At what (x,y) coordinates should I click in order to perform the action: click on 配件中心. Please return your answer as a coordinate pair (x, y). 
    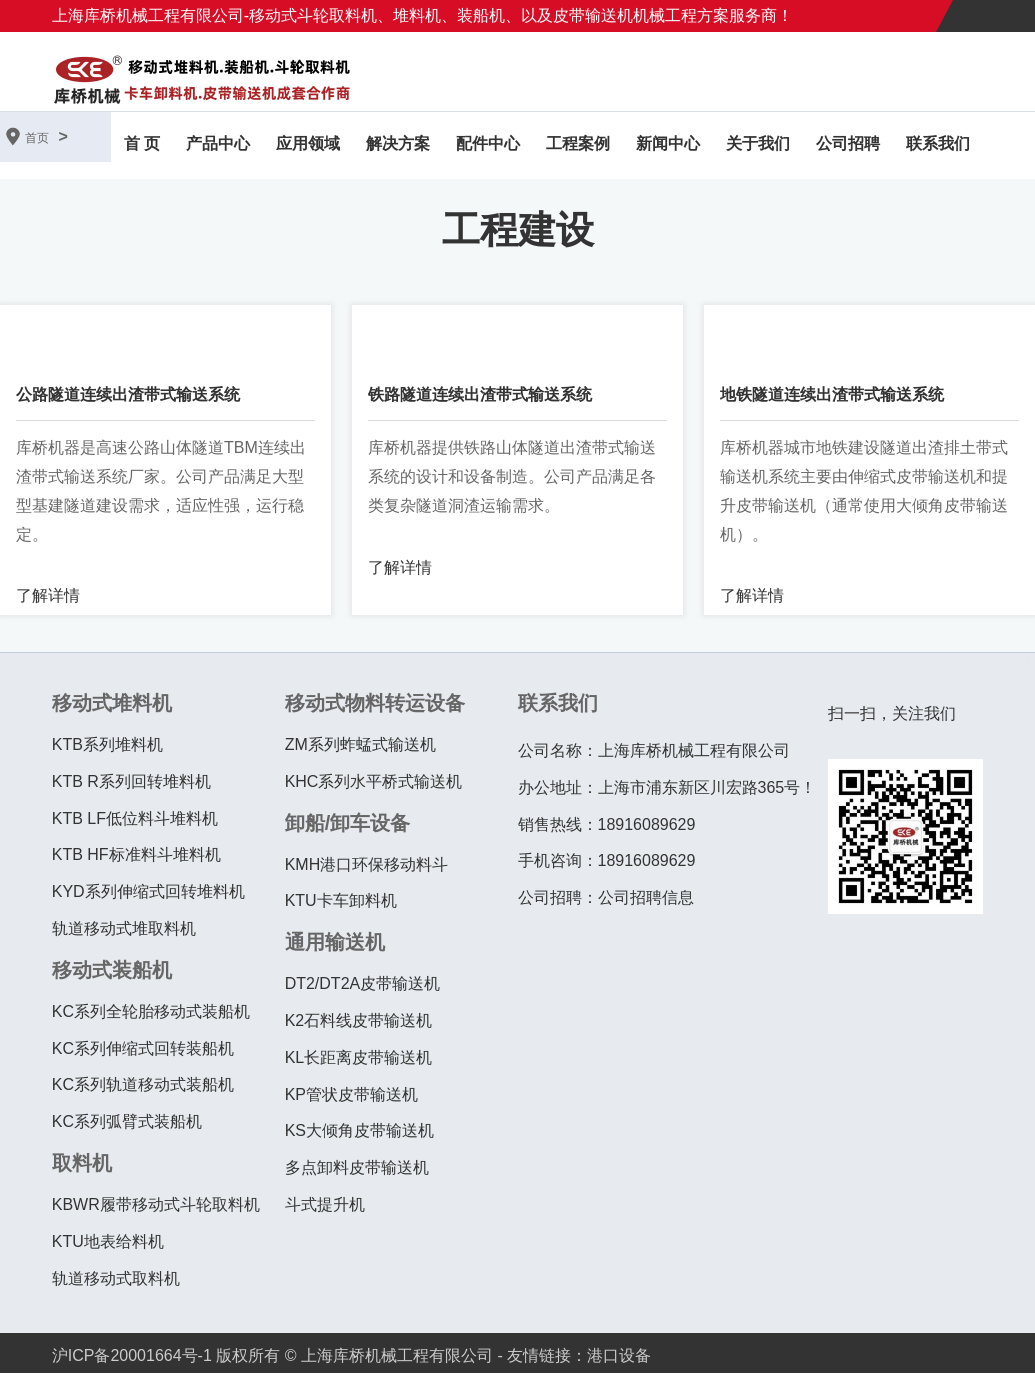
    Looking at the image, I should click on (488, 148).